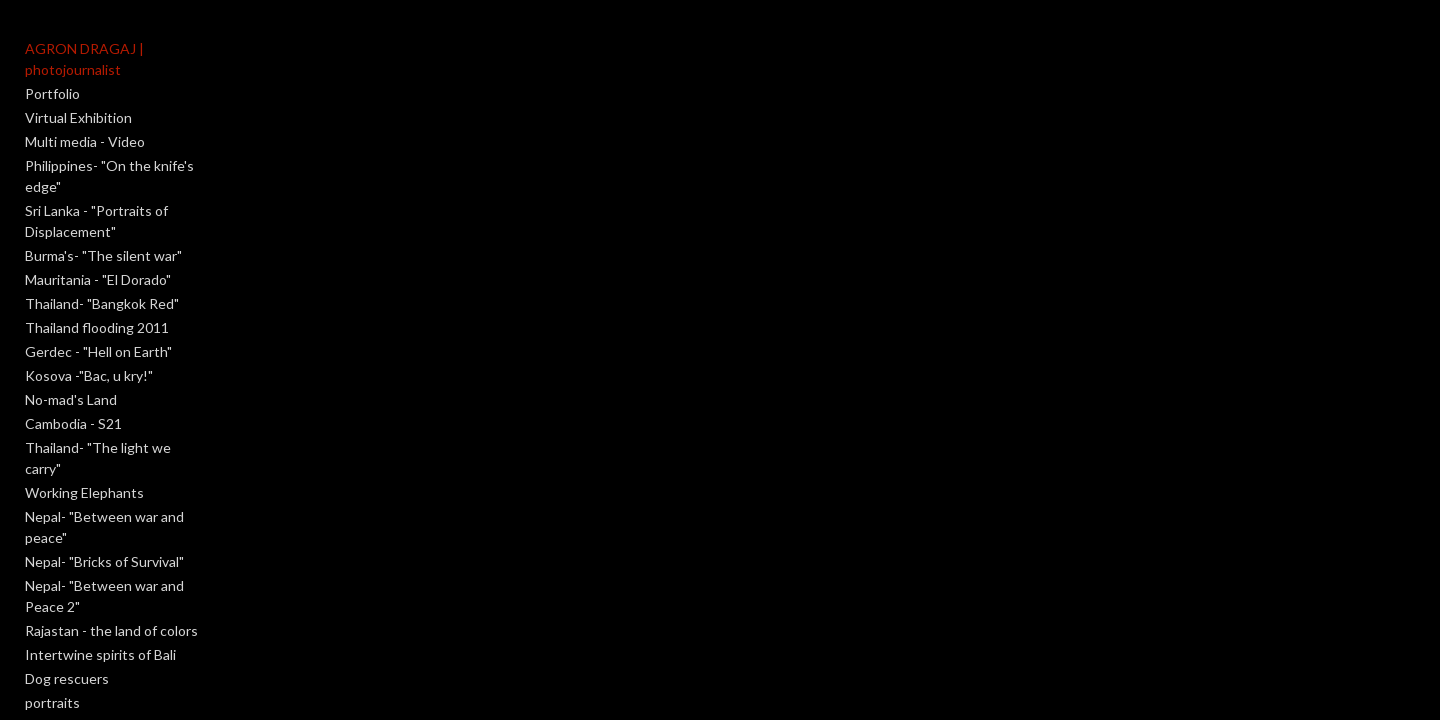 The image size is (1440, 720). I want to click on Mauritania - "El Dorado", so click(98, 216).